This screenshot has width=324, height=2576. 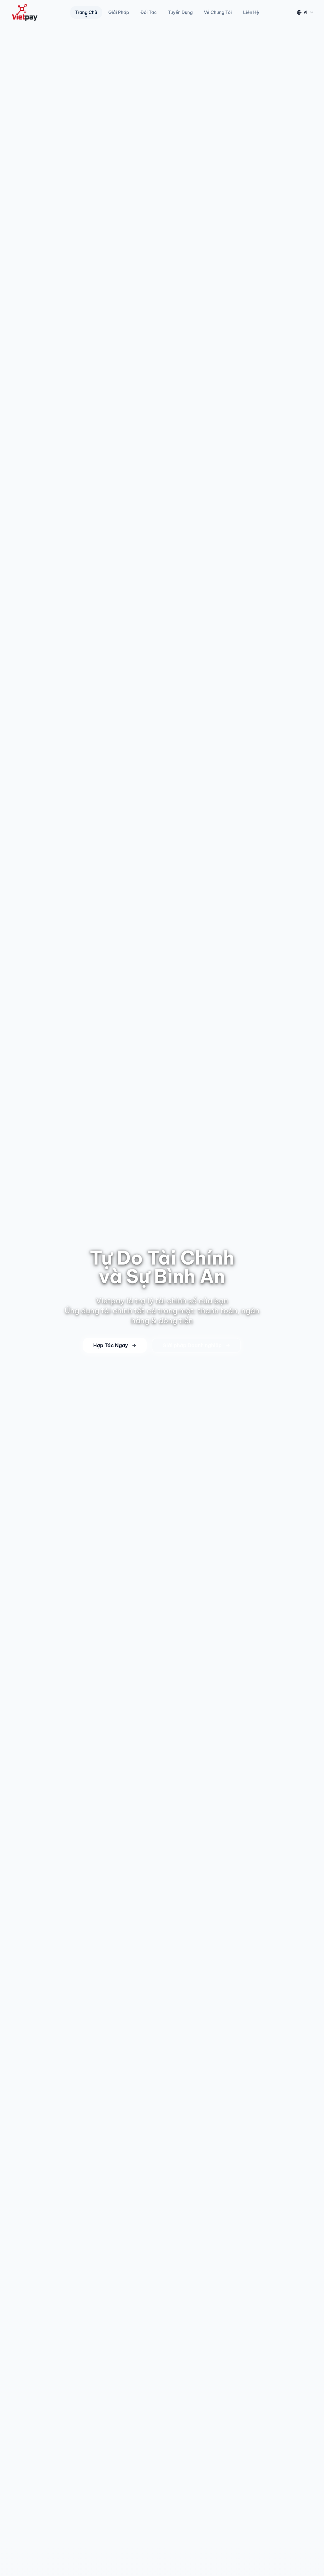 What do you see at coordinates (218, 12) in the screenshot?
I see `Về Chúng Tôi` at bounding box center [218, 12].